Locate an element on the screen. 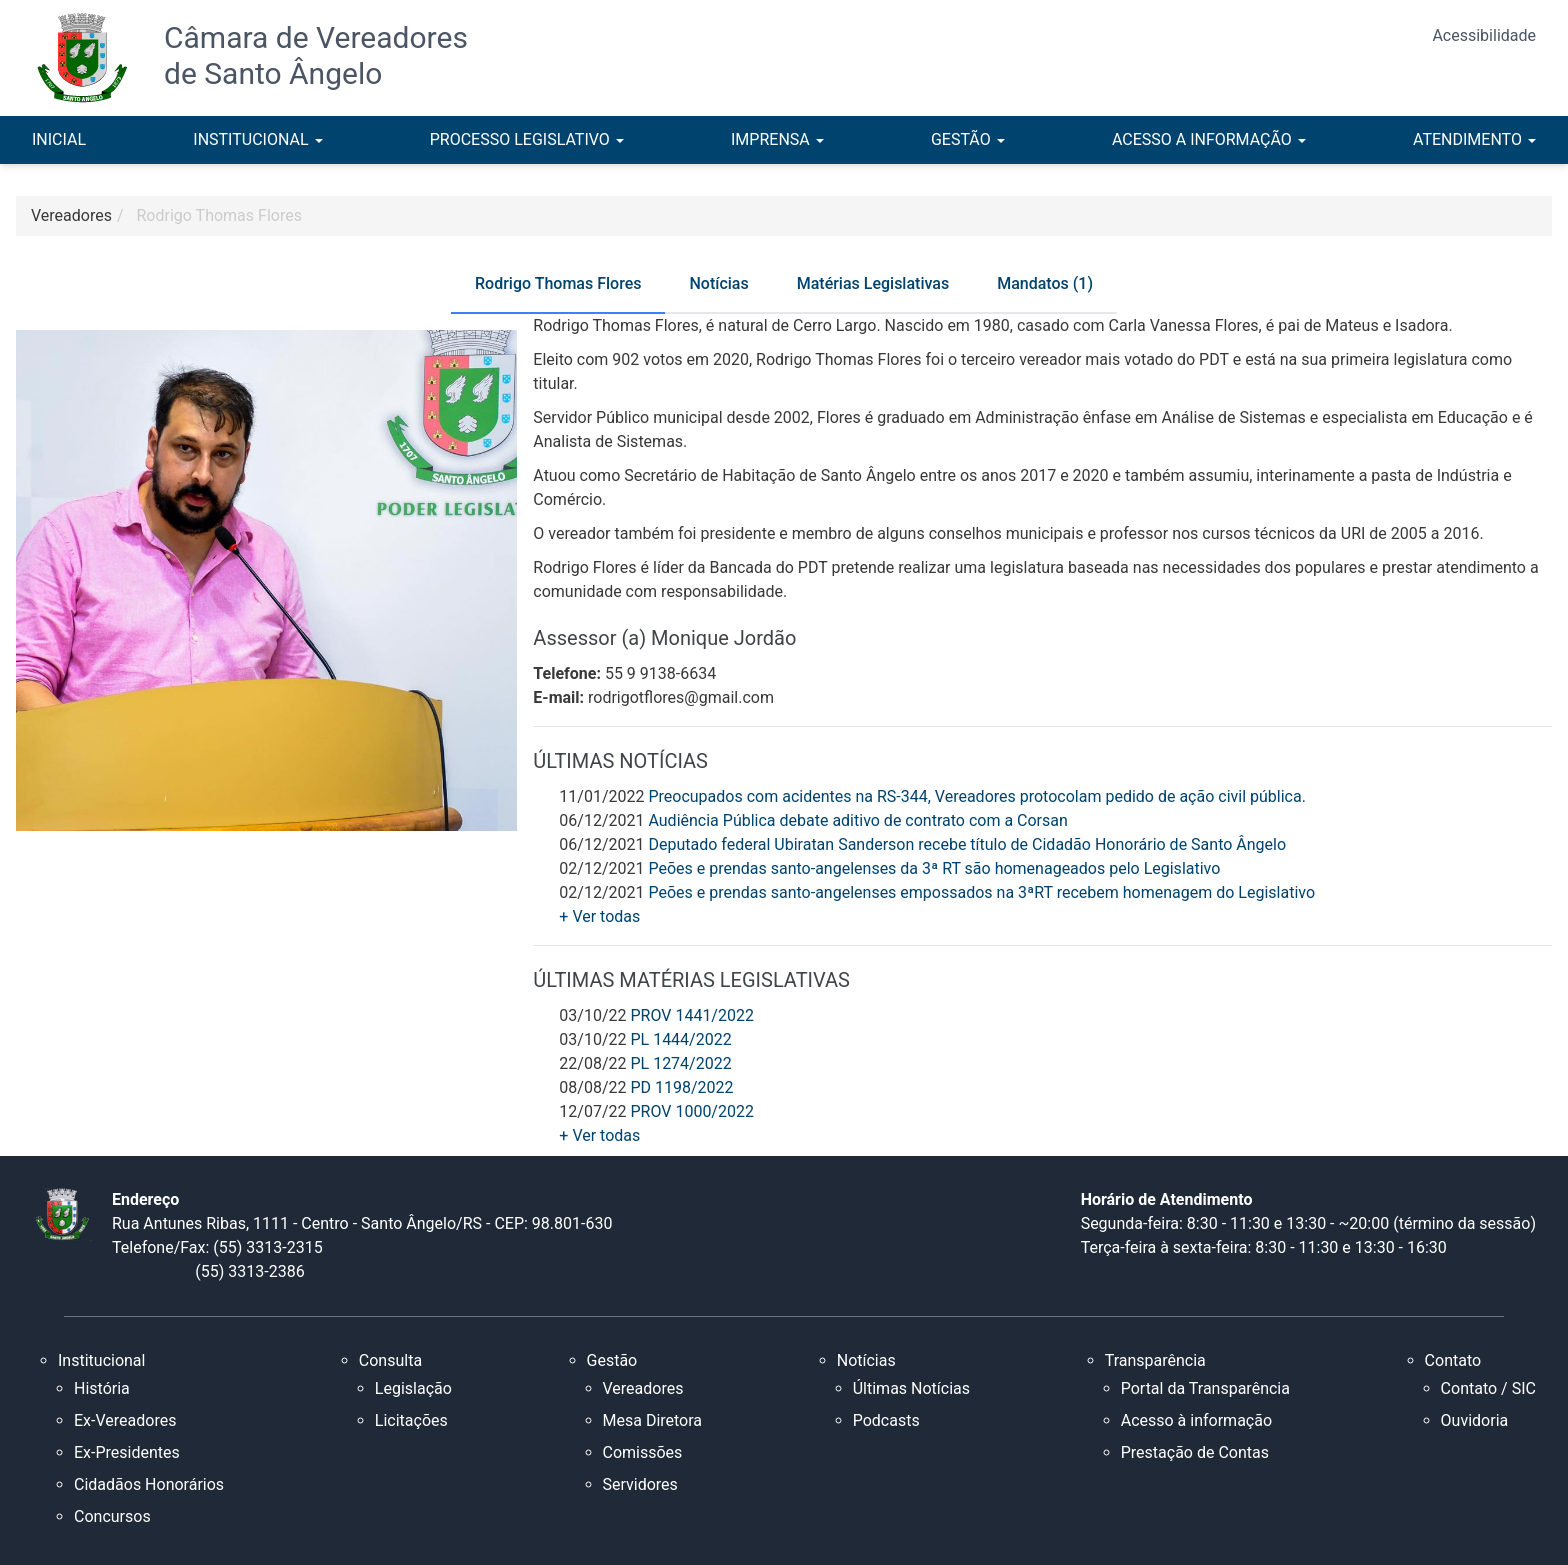 This screenshot has height=1565, width=1568. Acesso à informação is located at coordinates (1196, 1420).